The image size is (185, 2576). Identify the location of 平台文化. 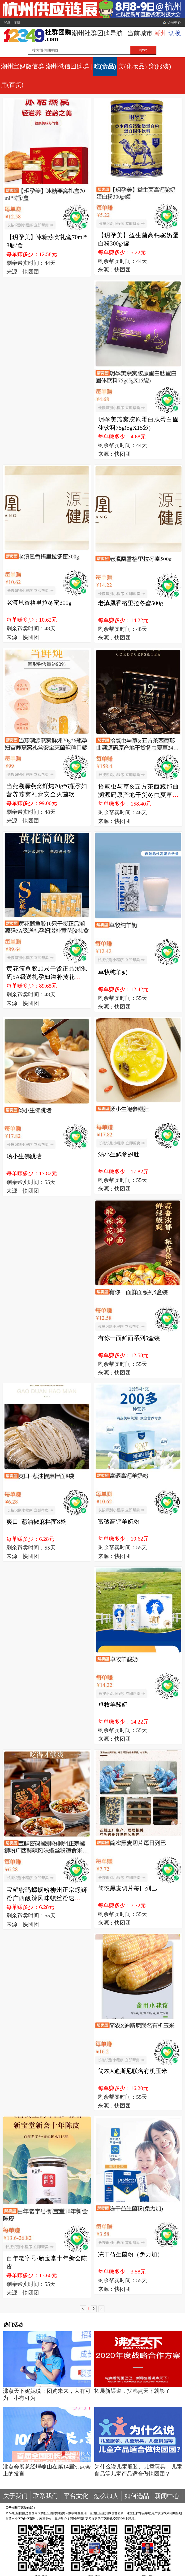
(76, 2496).